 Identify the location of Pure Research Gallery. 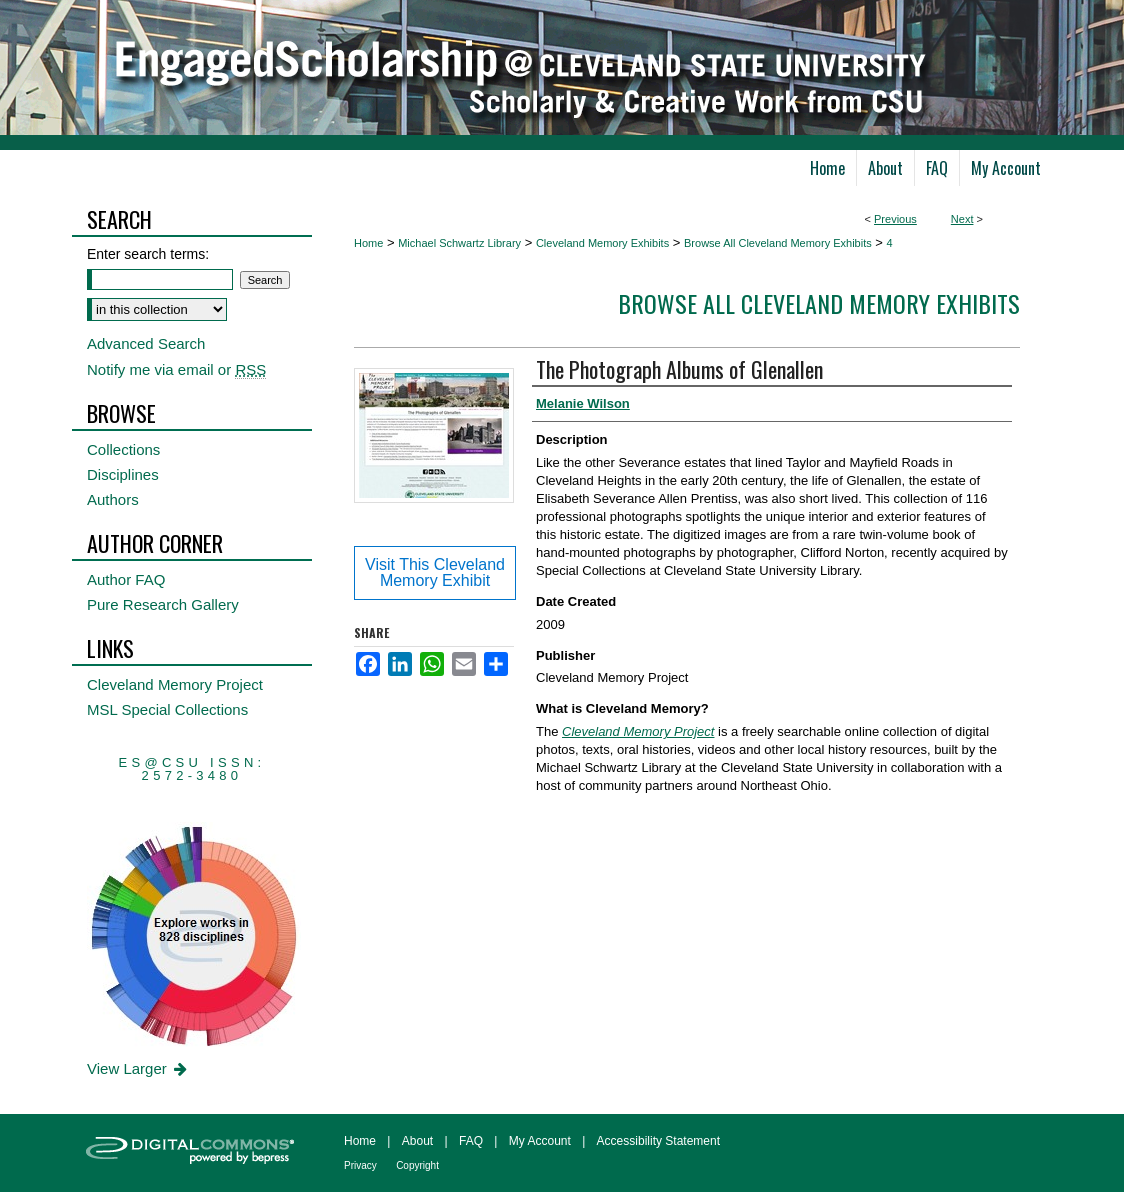
(163, 604).